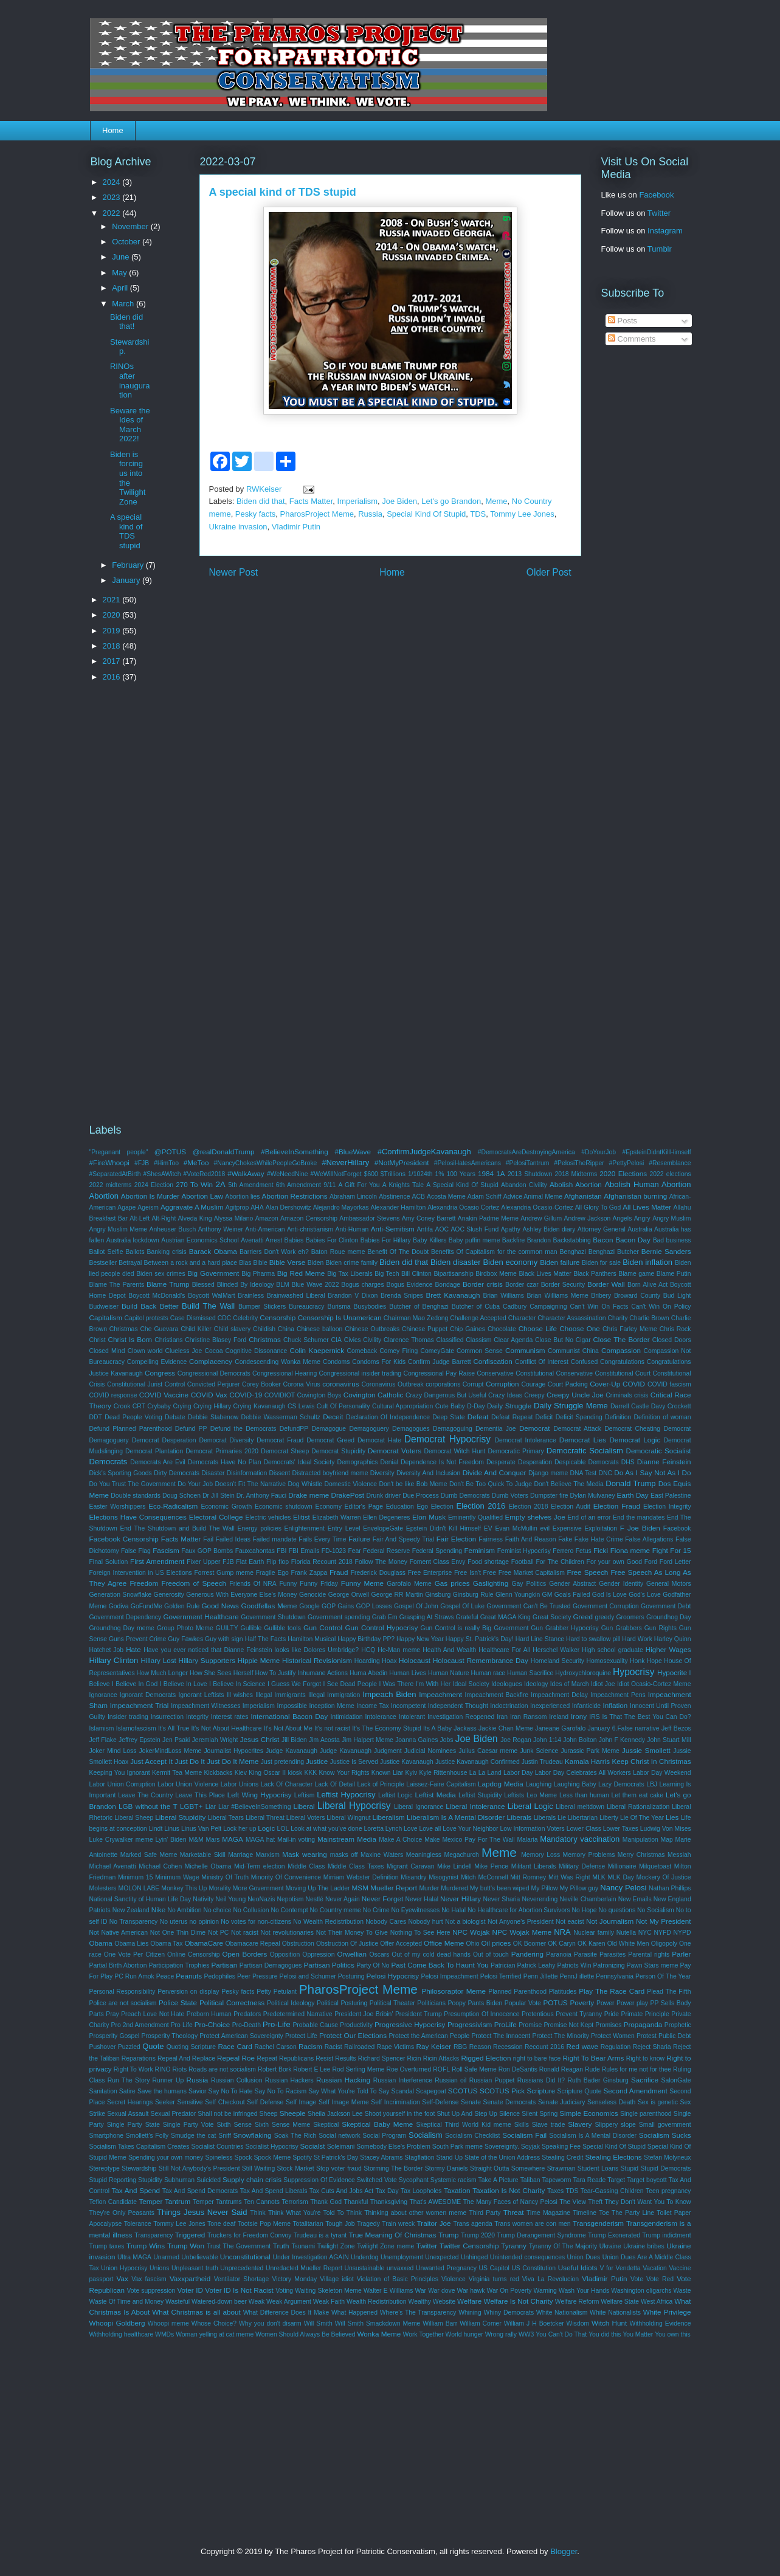 The image size is (780, 2576). I want to click on Confused, so click(584, 1362).